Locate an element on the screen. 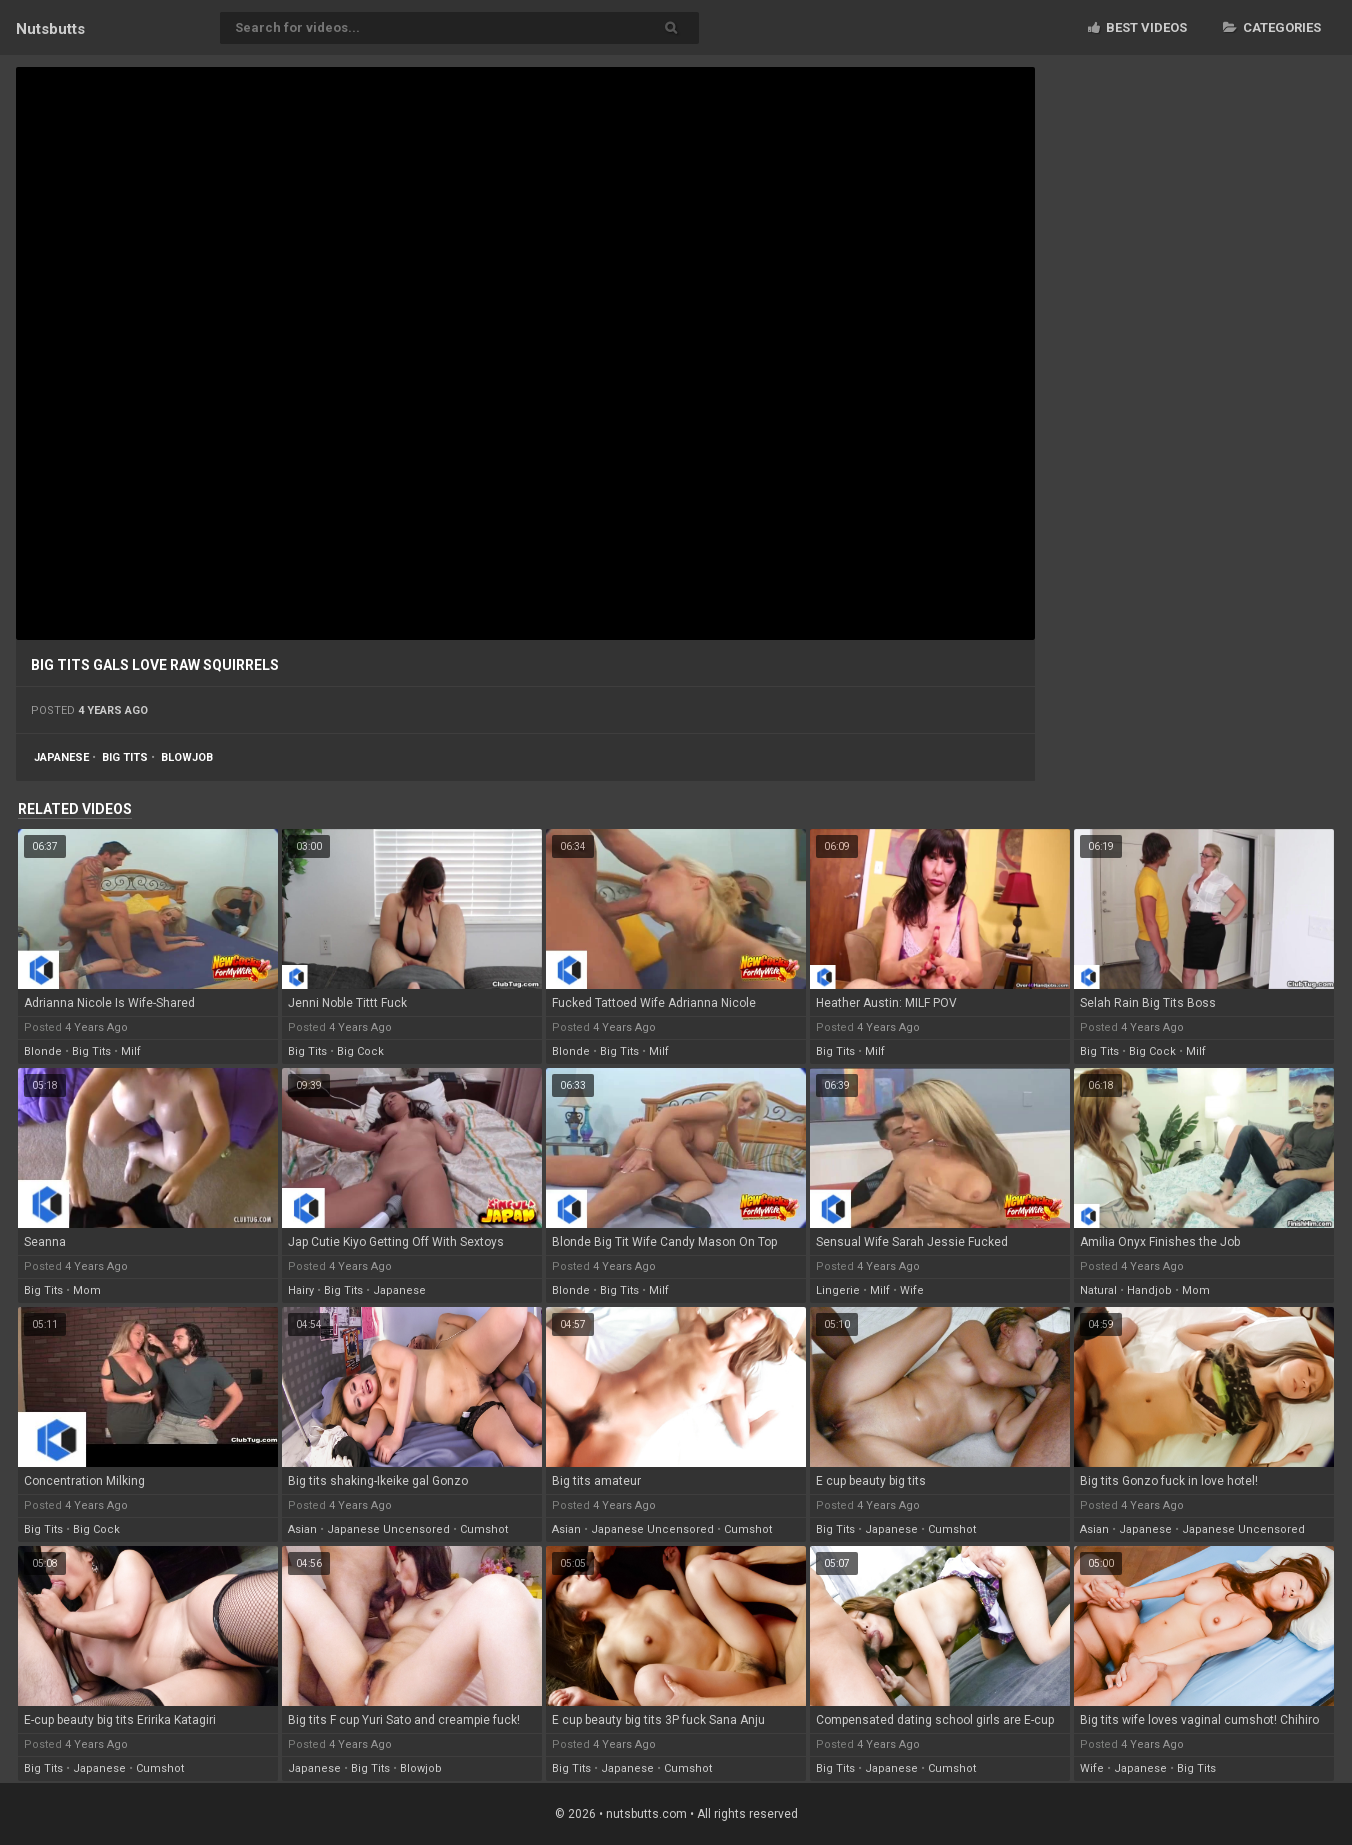  mom is located at coordinates (87, 1290).